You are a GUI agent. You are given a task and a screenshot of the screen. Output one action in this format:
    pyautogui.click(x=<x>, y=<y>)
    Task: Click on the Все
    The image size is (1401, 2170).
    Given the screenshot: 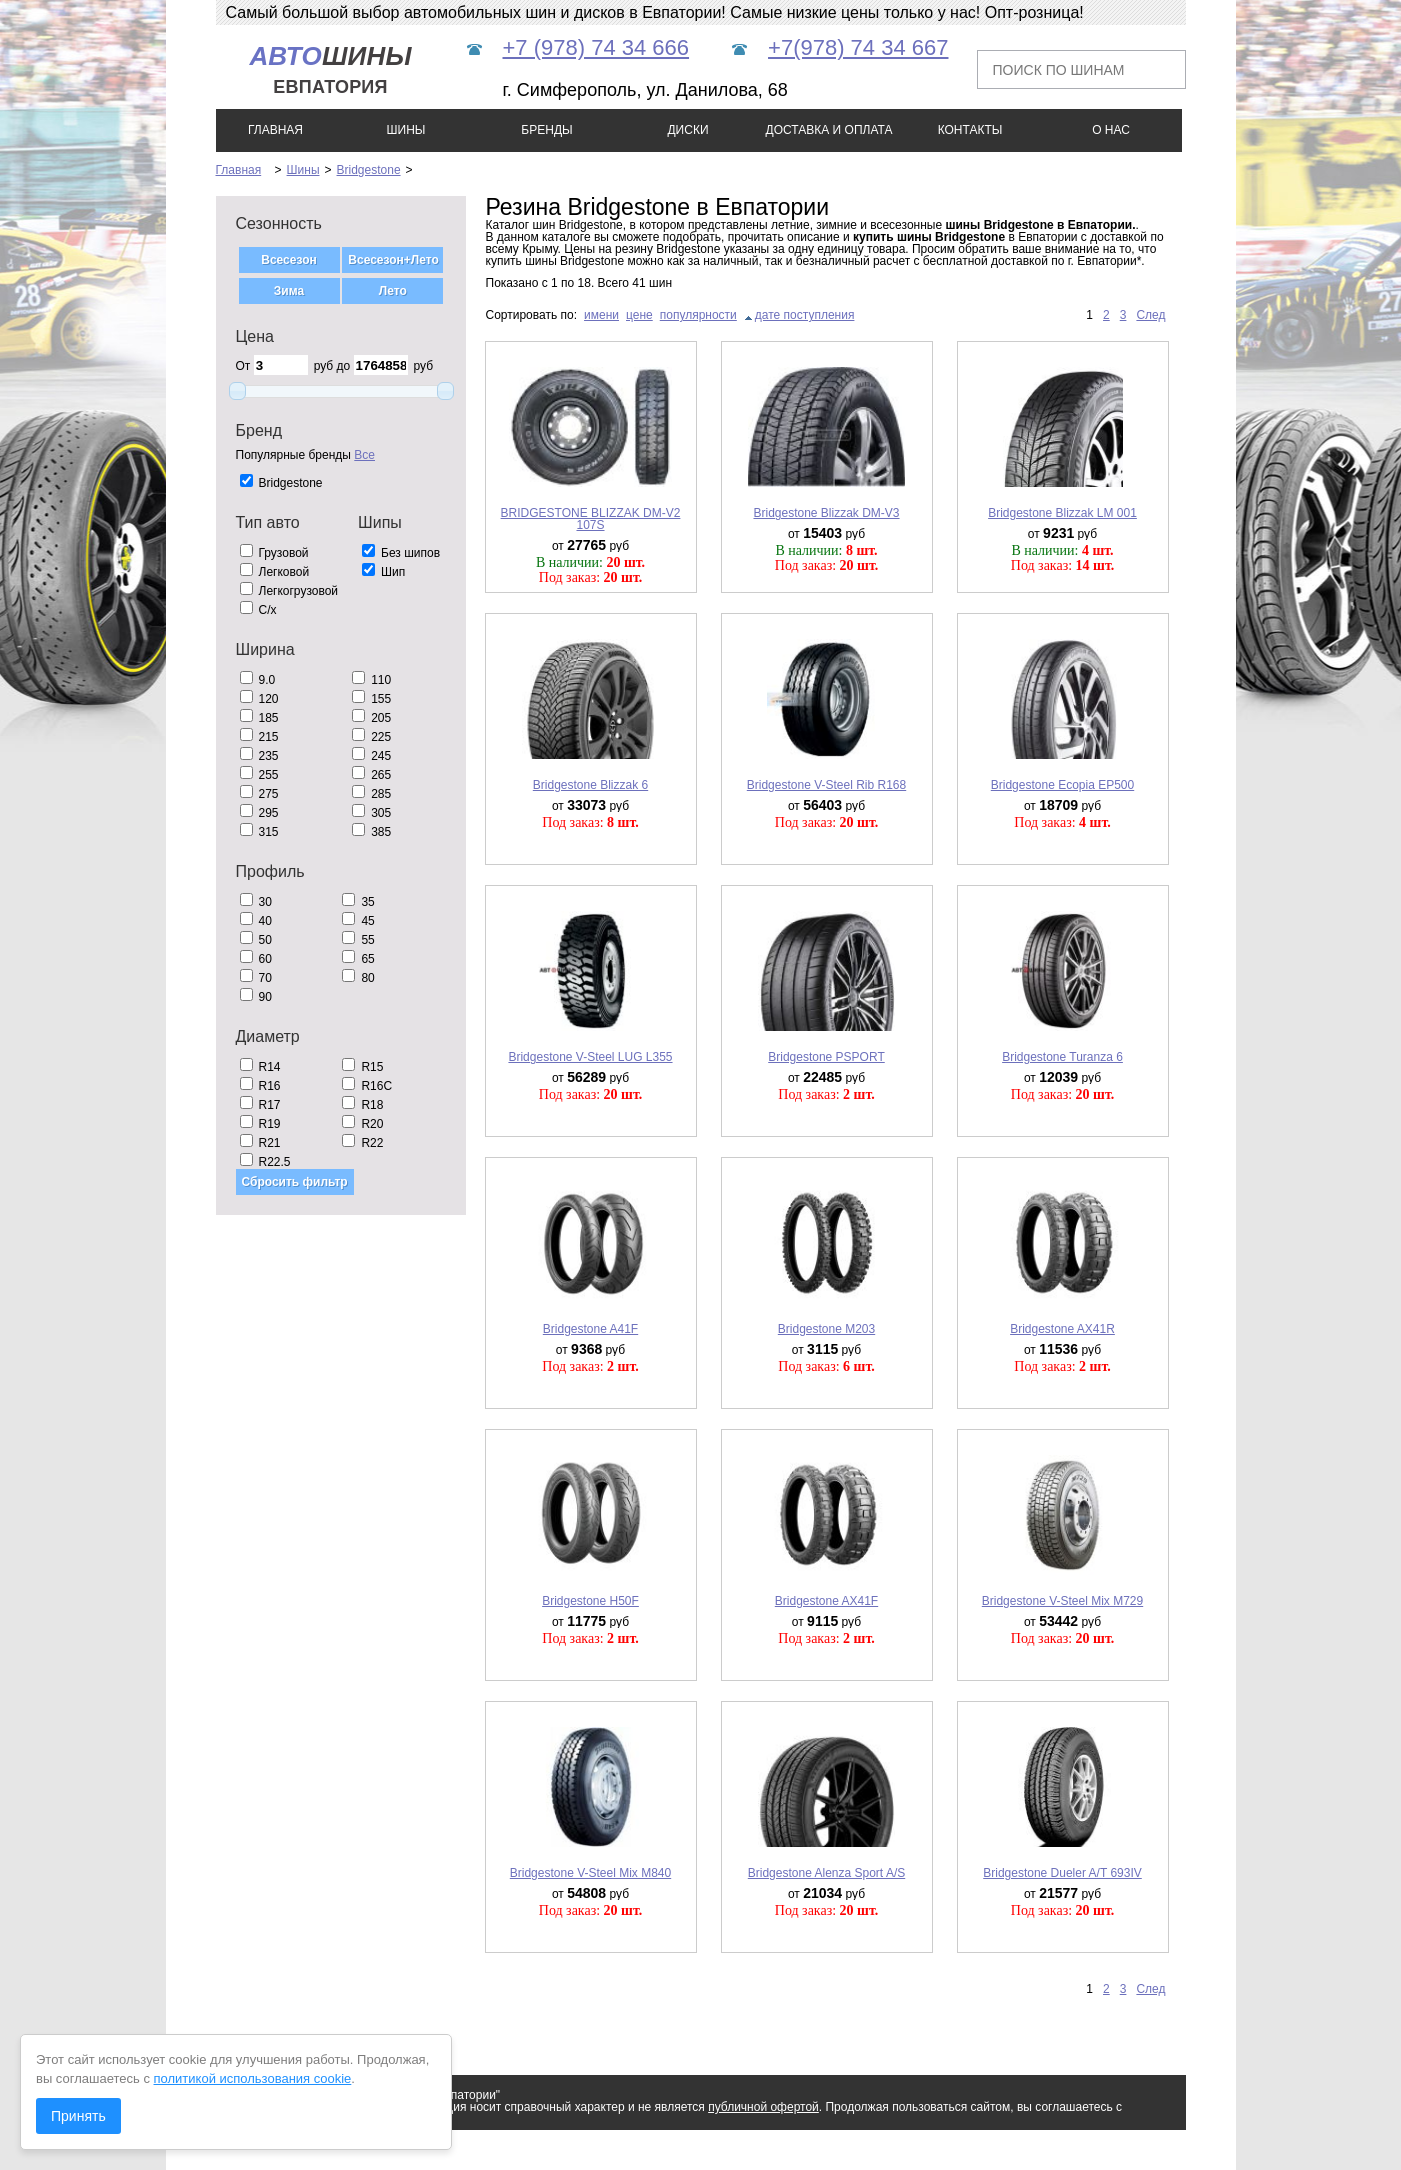 What is the action you would take?
    pyautogui.click(x=364, y=455)
    